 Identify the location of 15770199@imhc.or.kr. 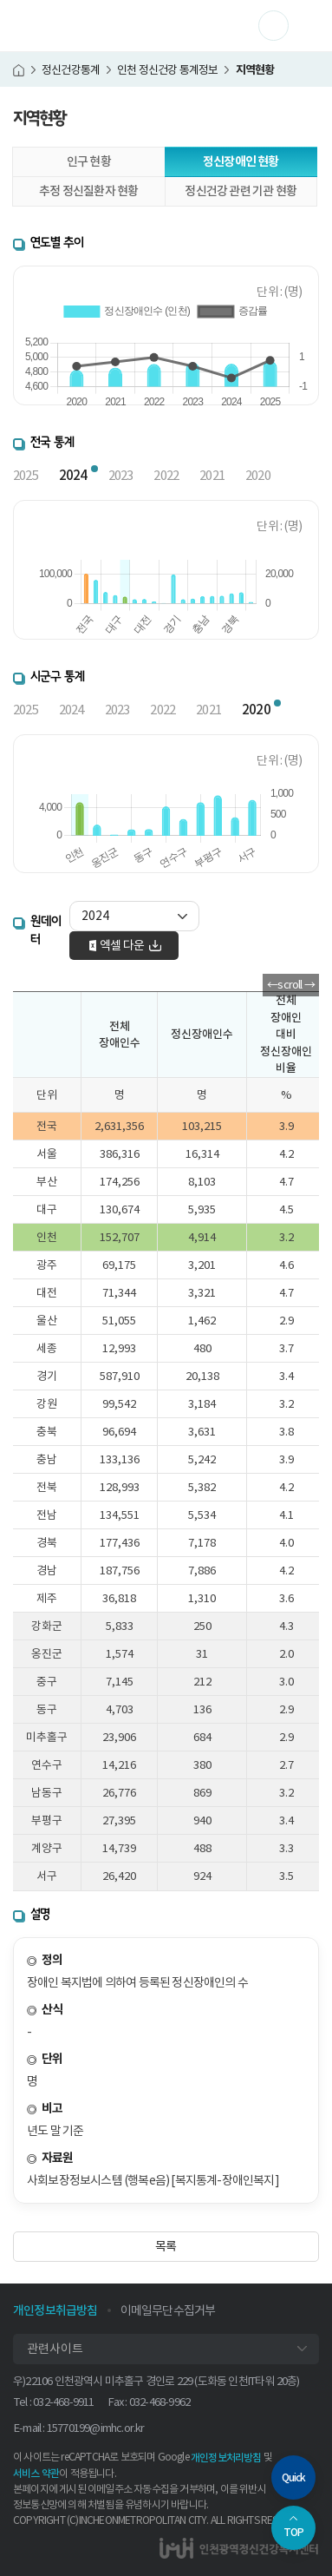
(96, 2428).